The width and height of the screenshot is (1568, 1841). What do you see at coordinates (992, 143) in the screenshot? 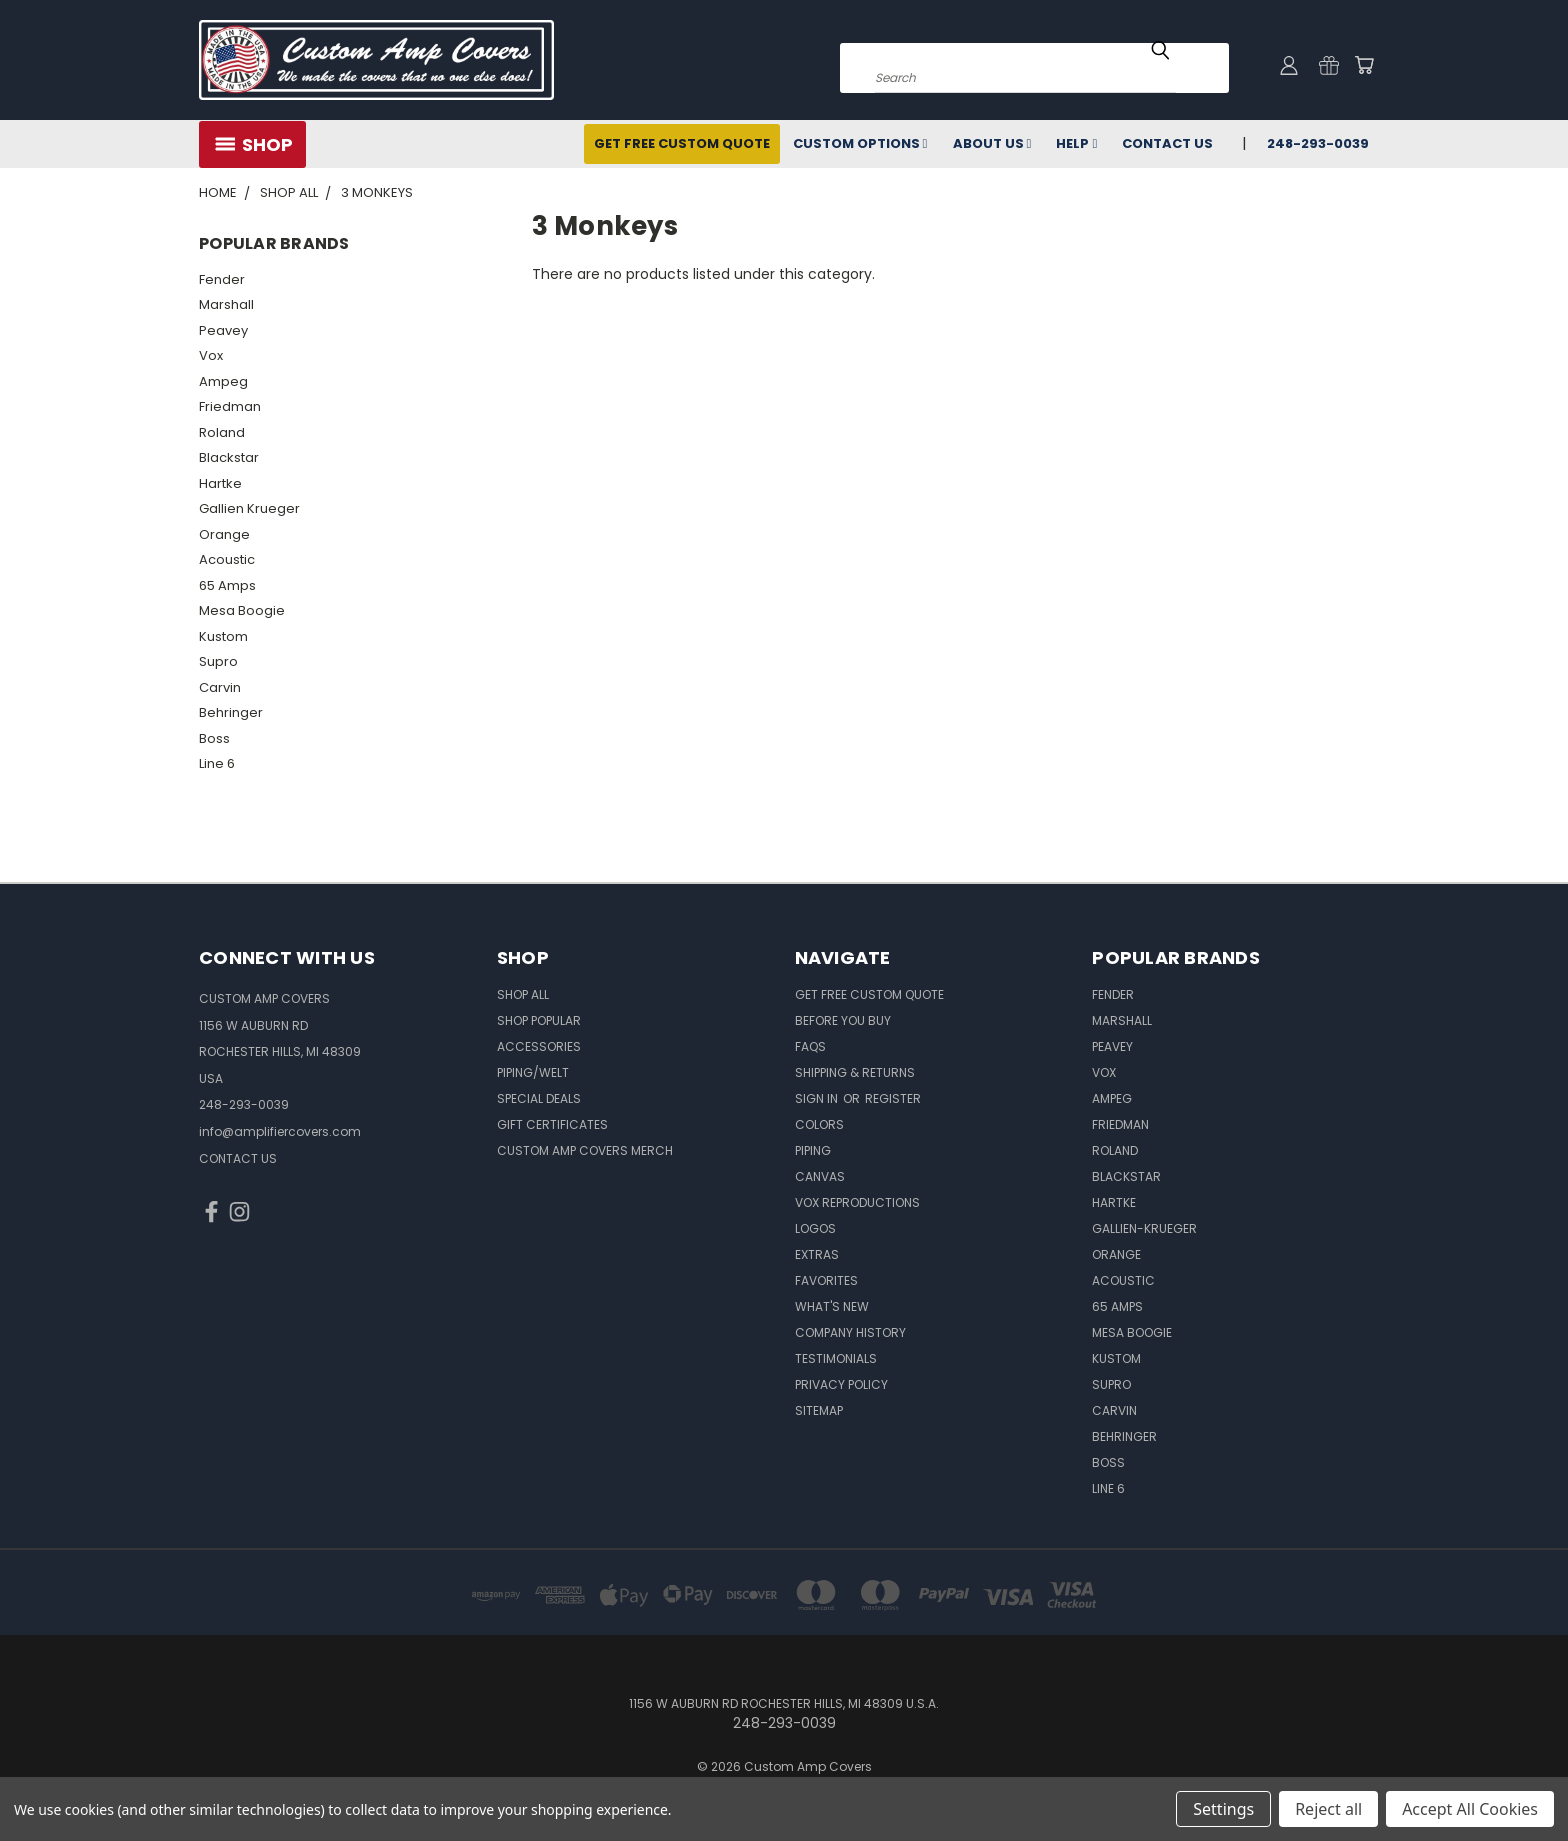
I see `About Us` at bounding box center [992, 143].